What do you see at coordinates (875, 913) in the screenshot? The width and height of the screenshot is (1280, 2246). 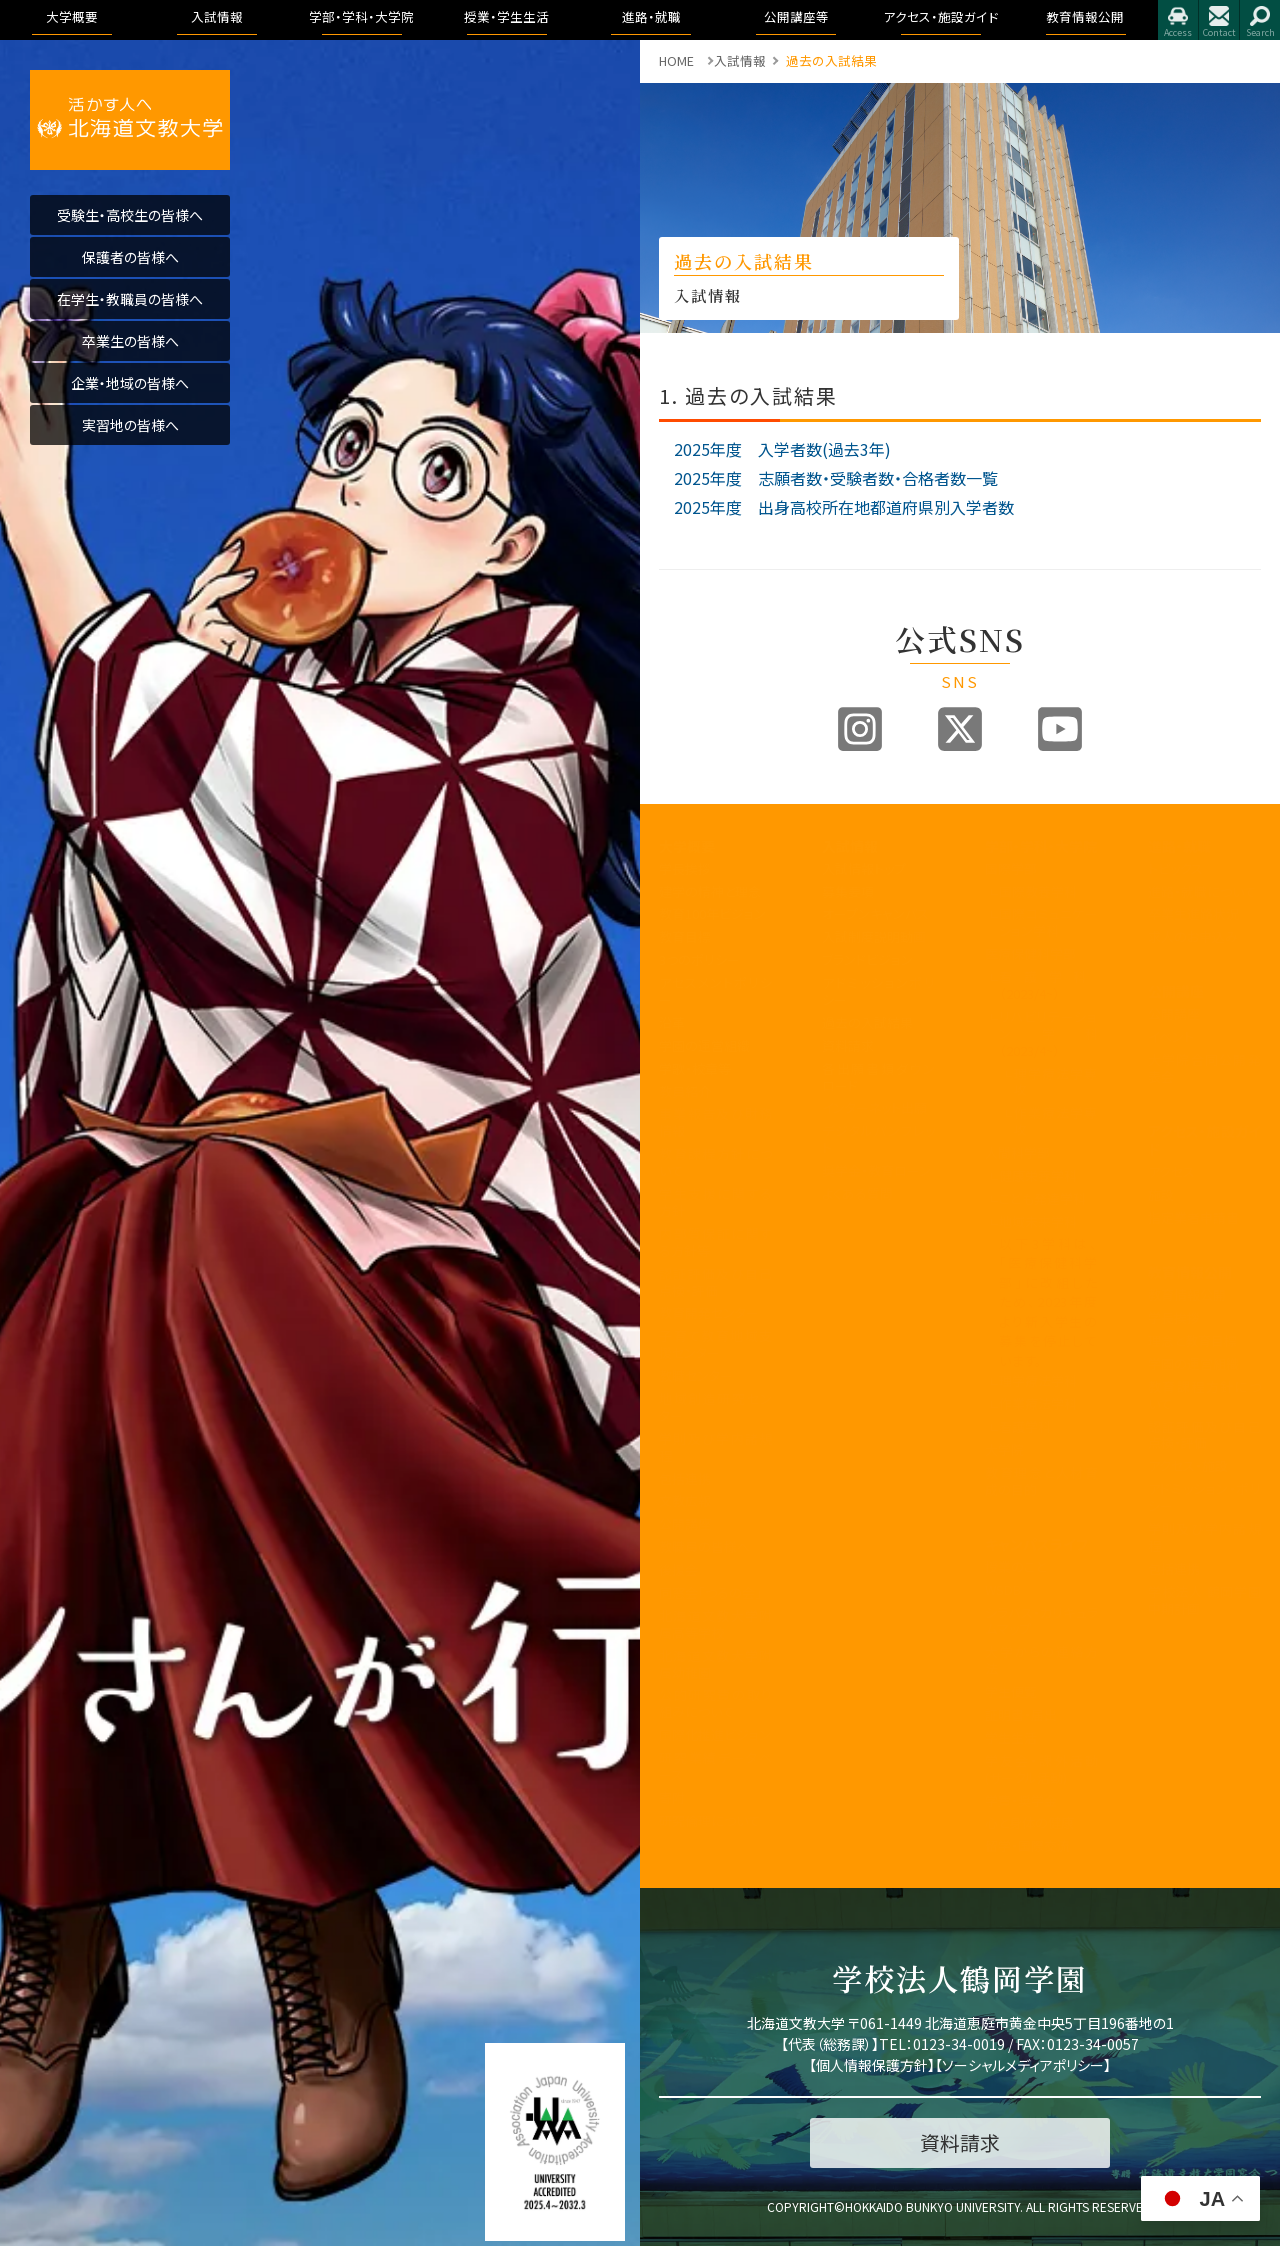 I see `オープンキャンパス` at bounding box center [875, 913].